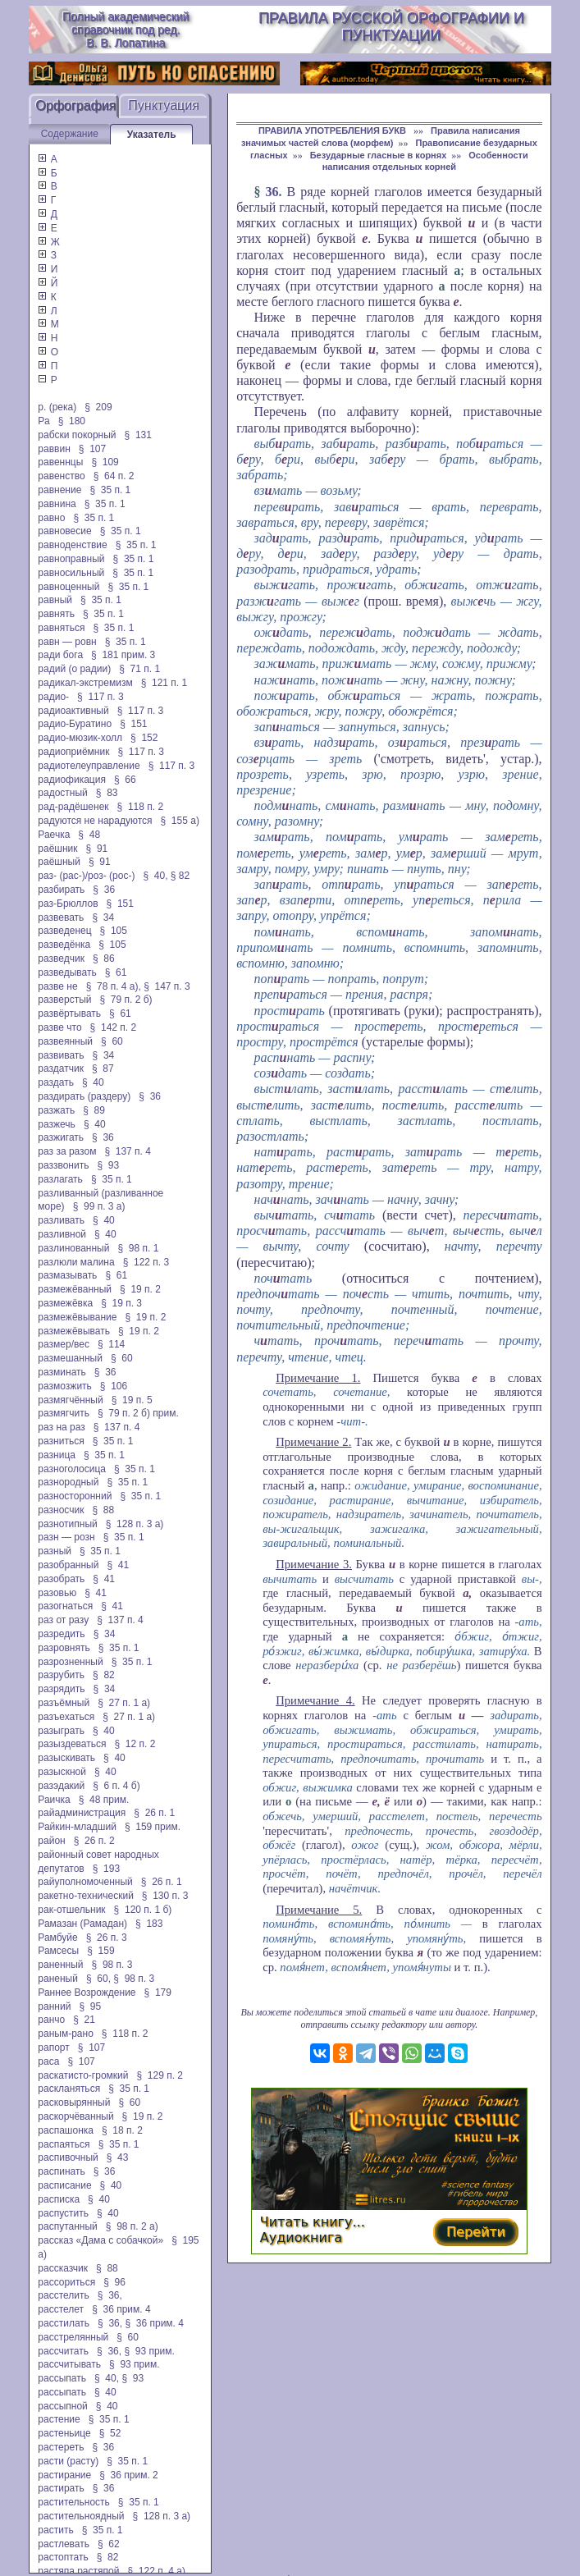 Image resolution: width=580 pixels, height=2576 pixels. I want to click on растеньице, so click(64, 2433).